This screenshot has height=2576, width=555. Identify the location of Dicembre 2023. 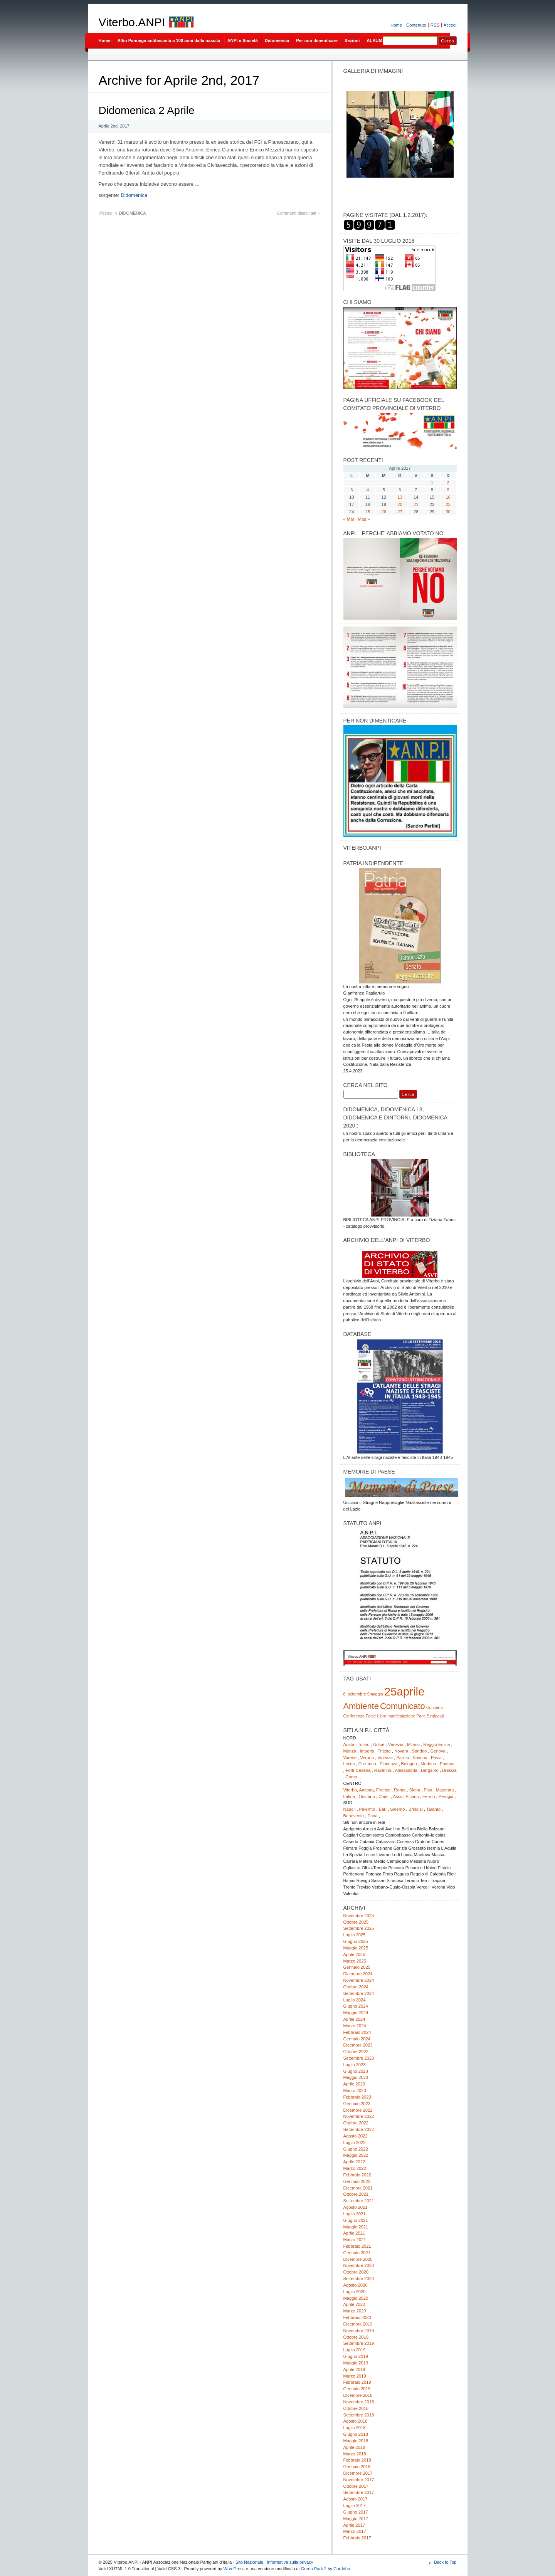
(358, 2045).